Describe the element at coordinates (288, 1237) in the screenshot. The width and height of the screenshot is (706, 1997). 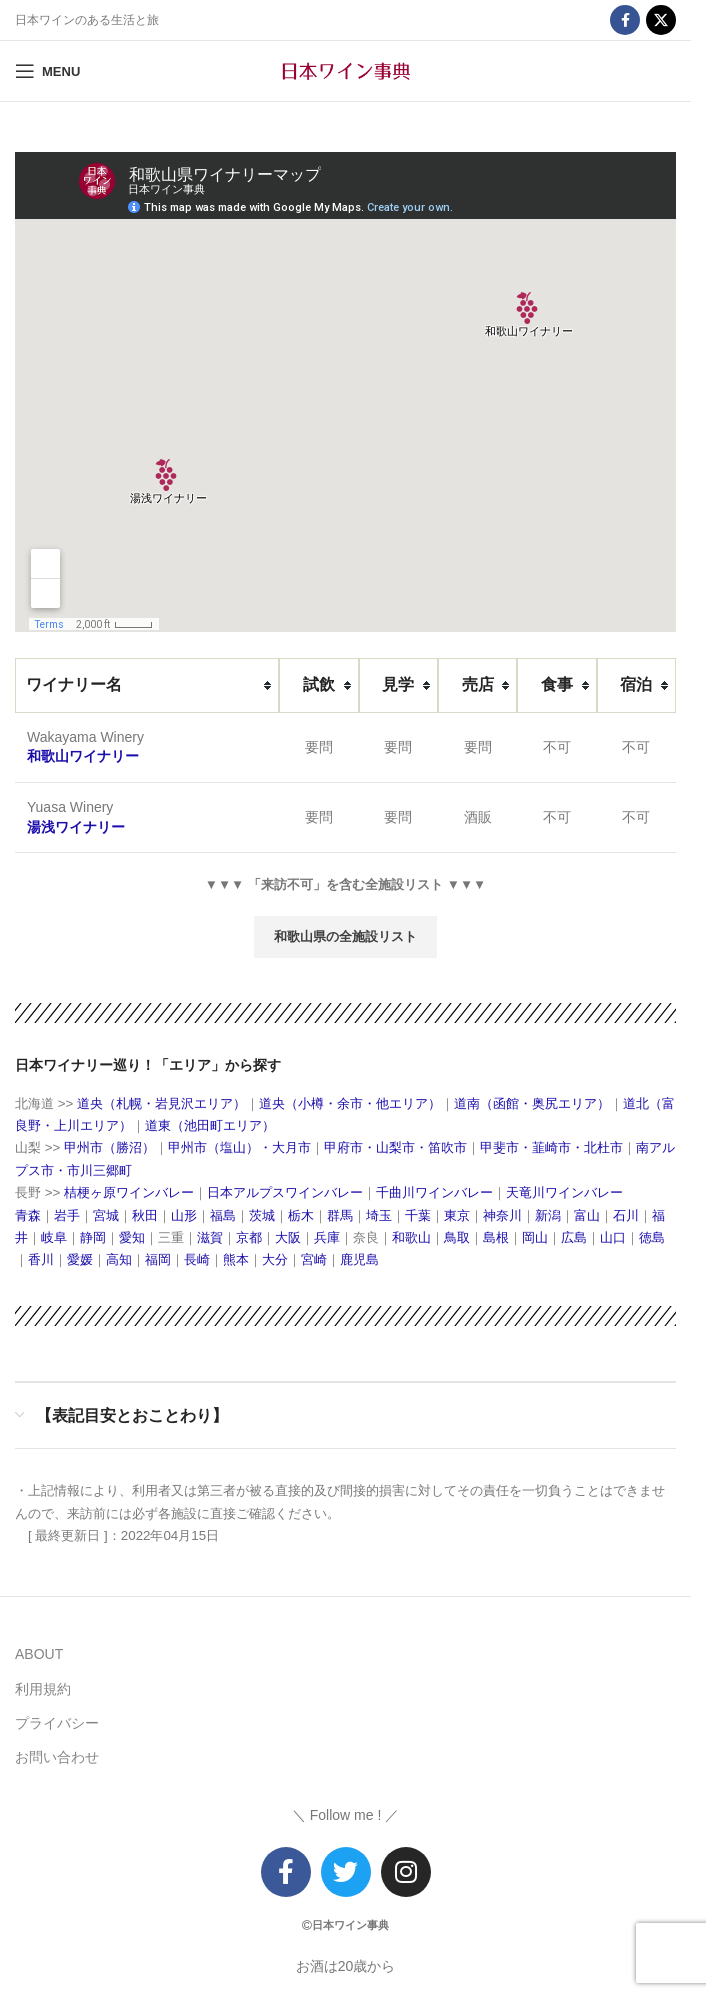
I see `大阪` at that location.